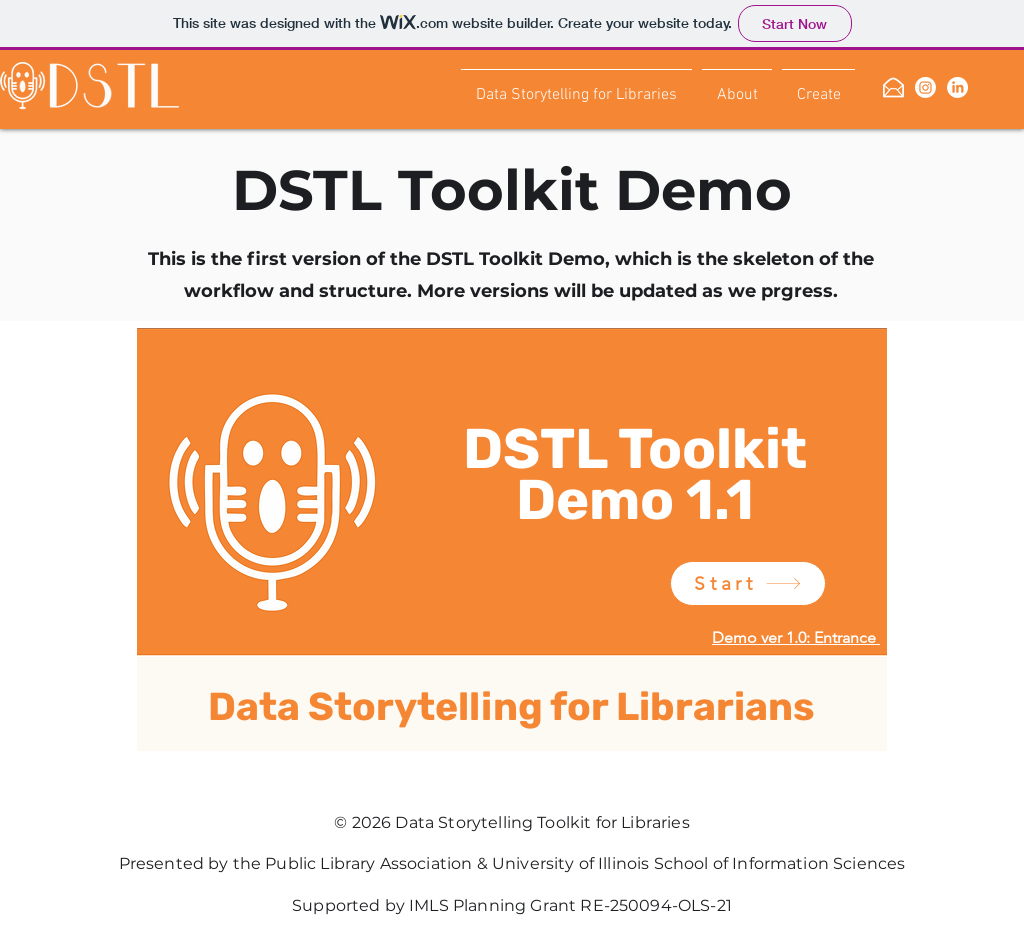 This screenshot has width=1024, height=927. I want to click on [mailing list], so click(893, 87).